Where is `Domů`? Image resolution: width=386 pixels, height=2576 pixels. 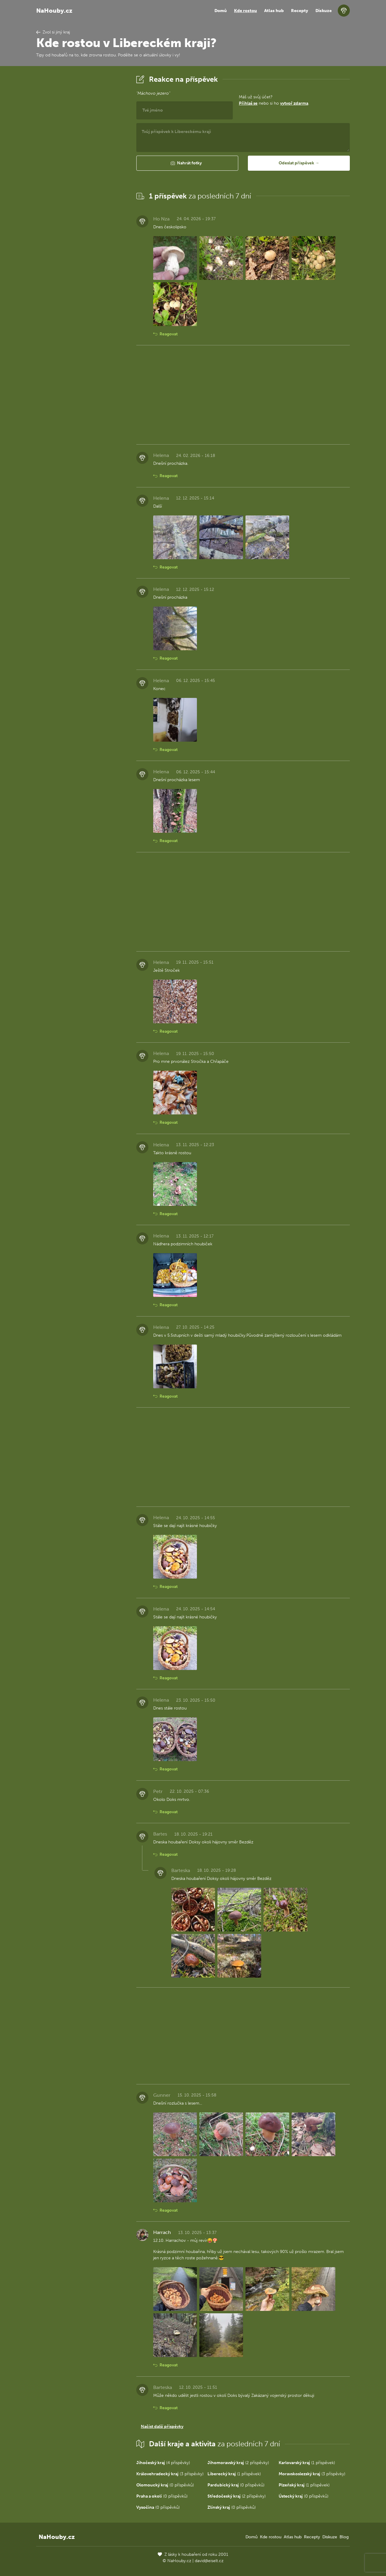
Domů is located at coordinates (220, 10).